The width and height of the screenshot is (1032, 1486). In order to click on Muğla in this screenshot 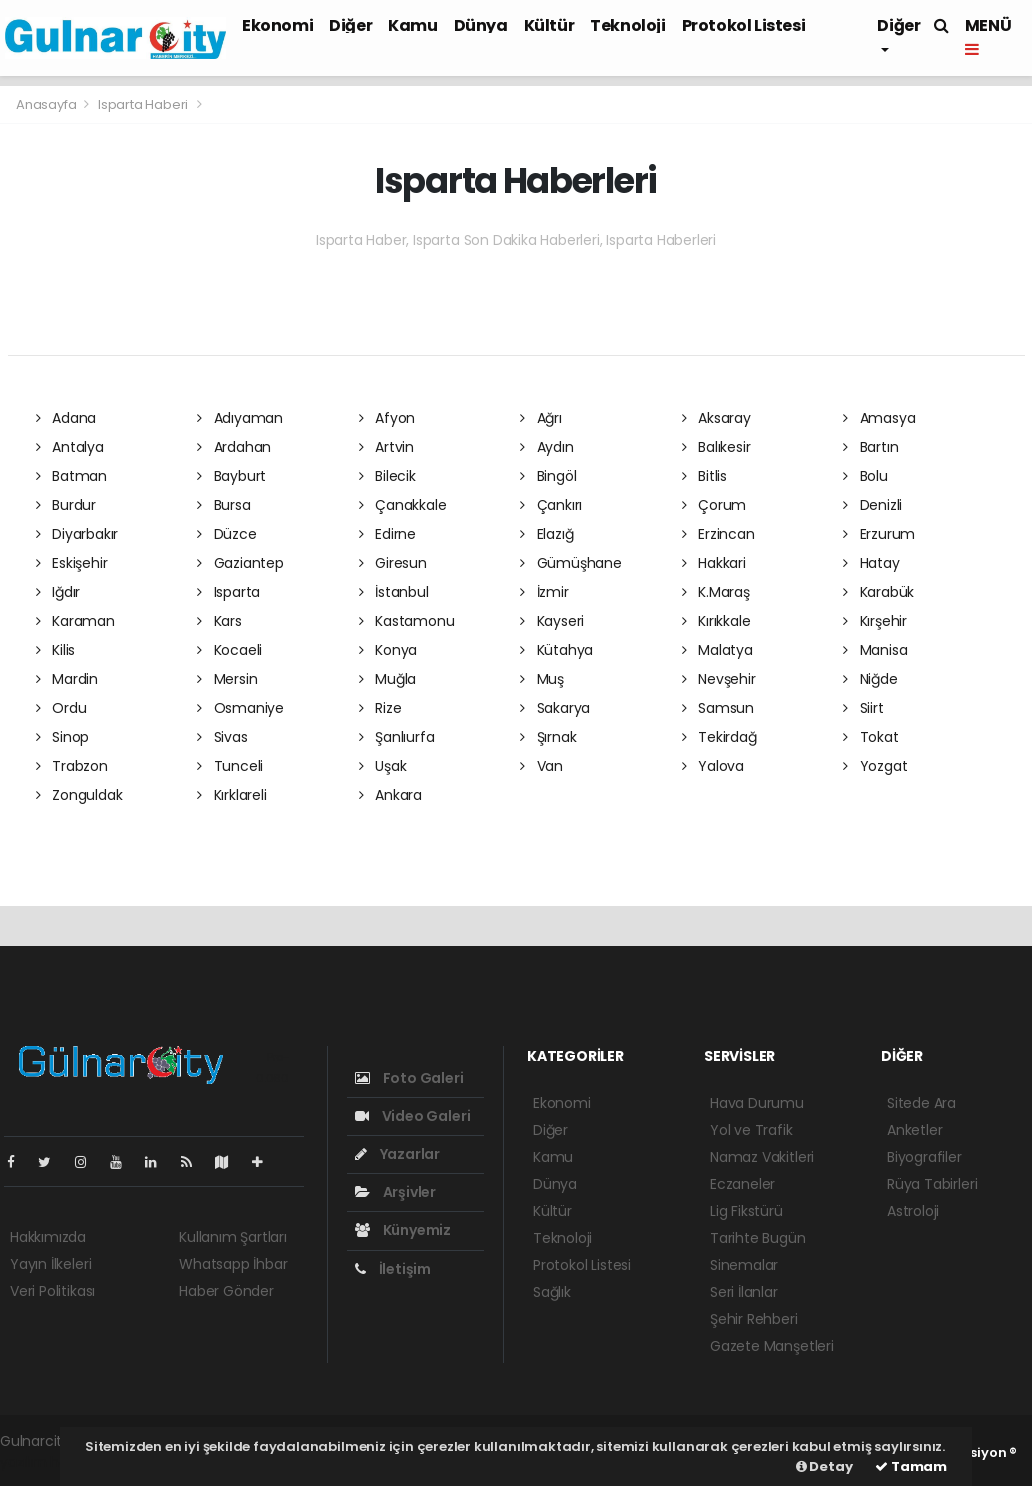, I will do `click(388, 679)`.